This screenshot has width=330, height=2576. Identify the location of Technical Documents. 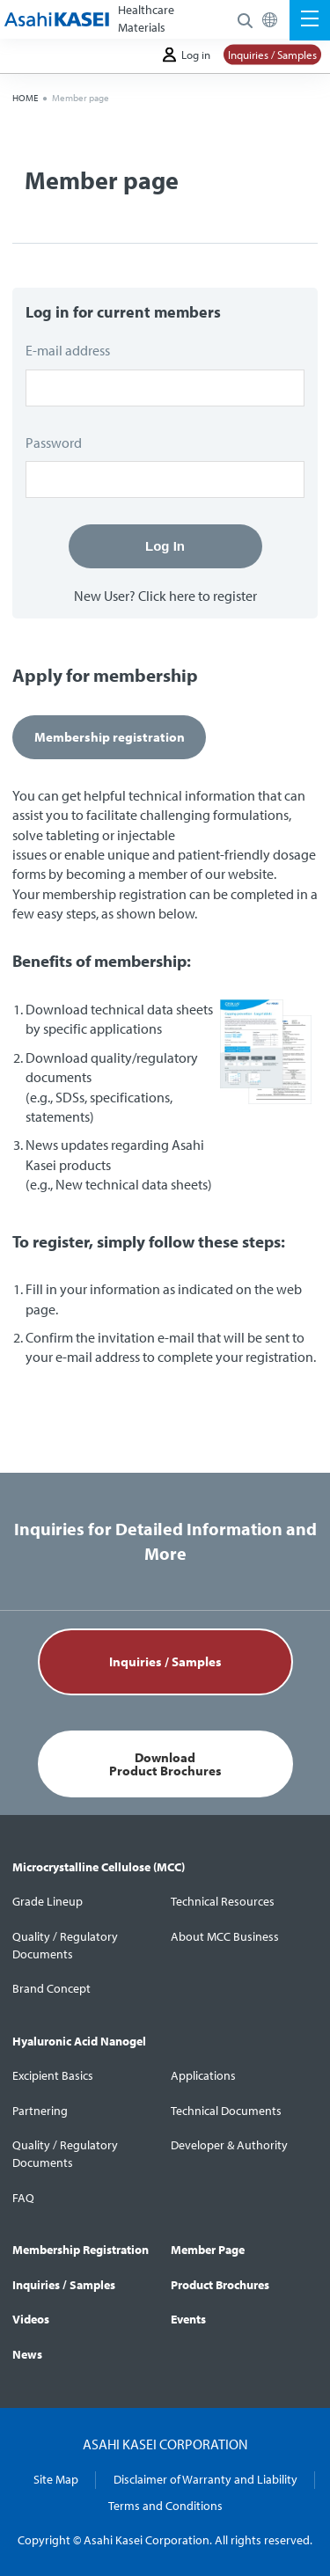
(226, 2111).